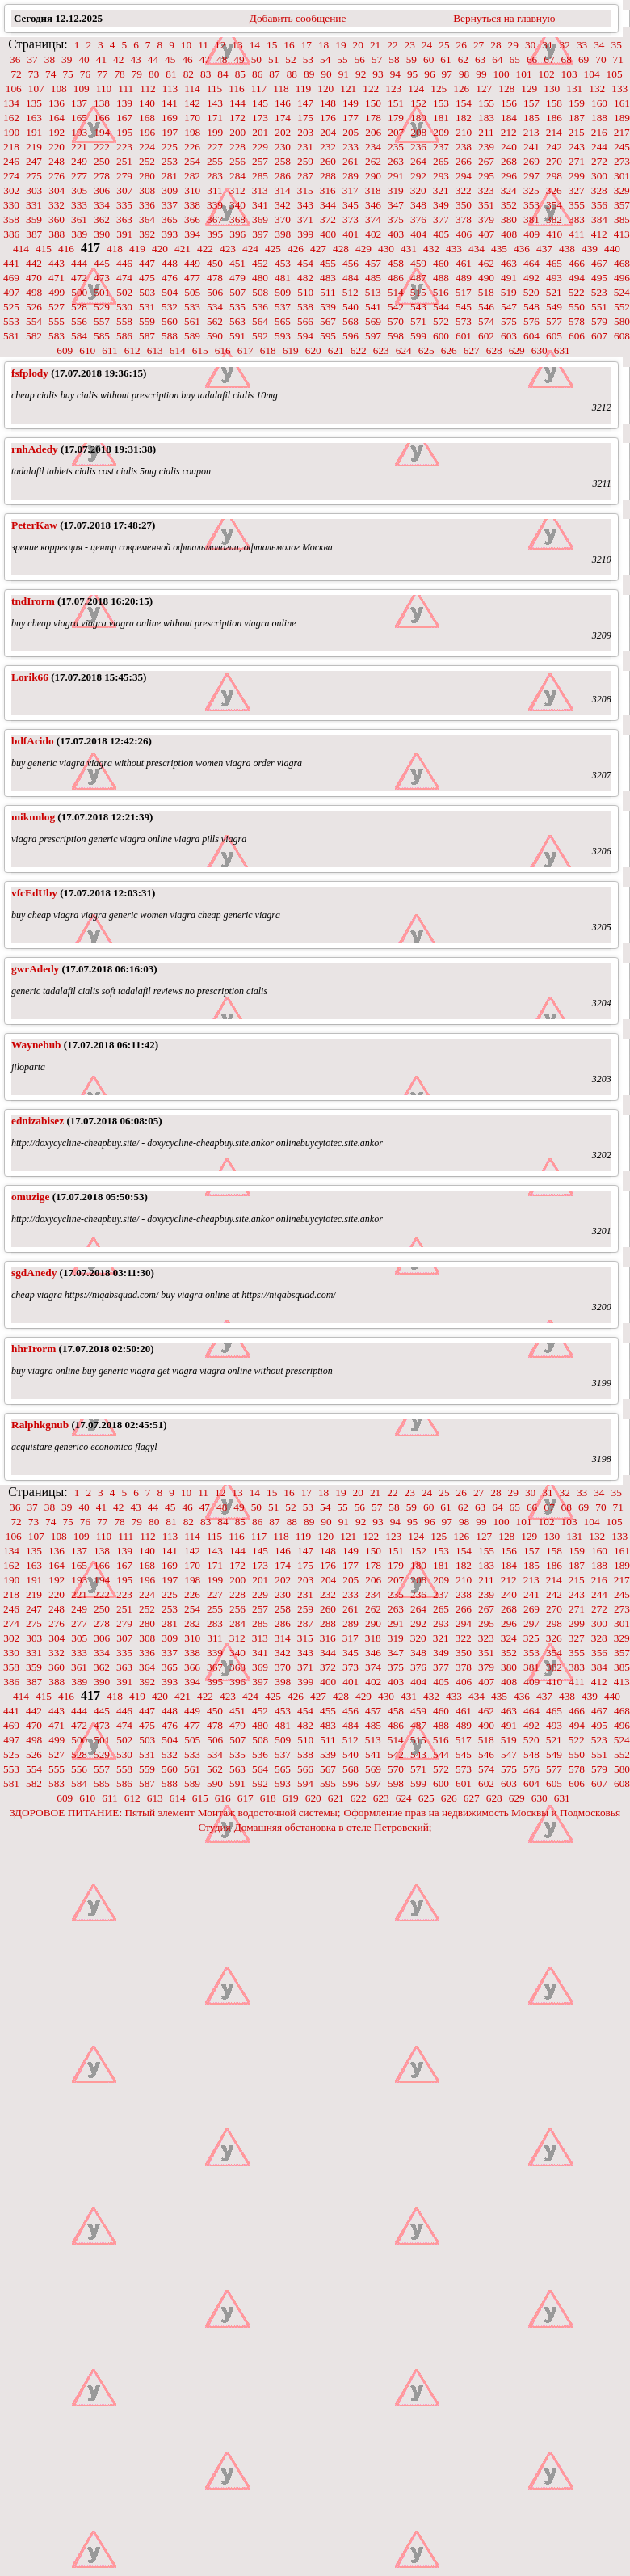  I want to click on 540, so click(350, 307).